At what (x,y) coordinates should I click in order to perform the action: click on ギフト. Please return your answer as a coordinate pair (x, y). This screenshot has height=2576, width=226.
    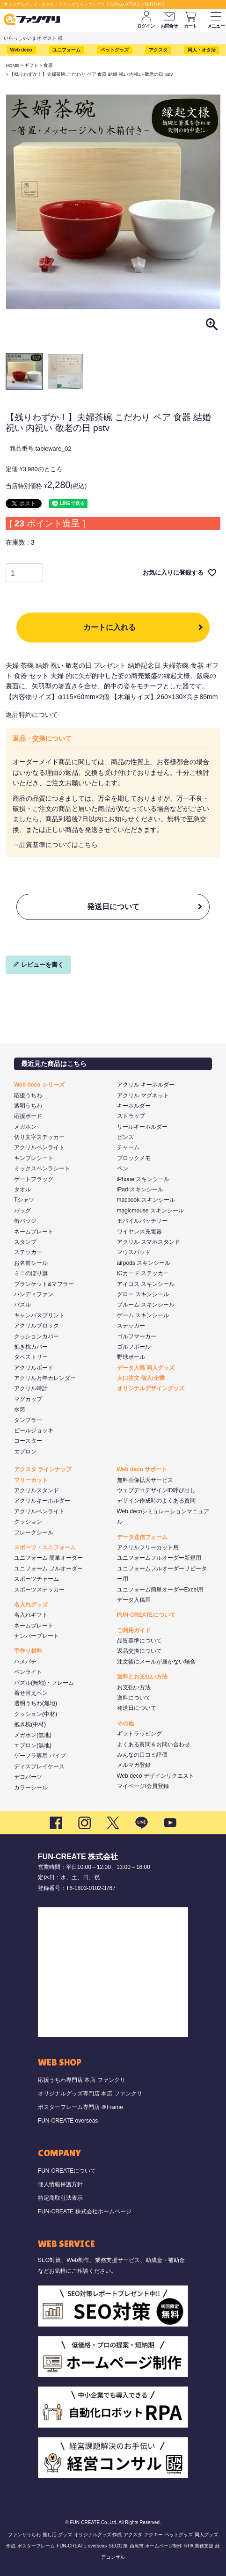
    Looking at the image, I should click on (31, 65).